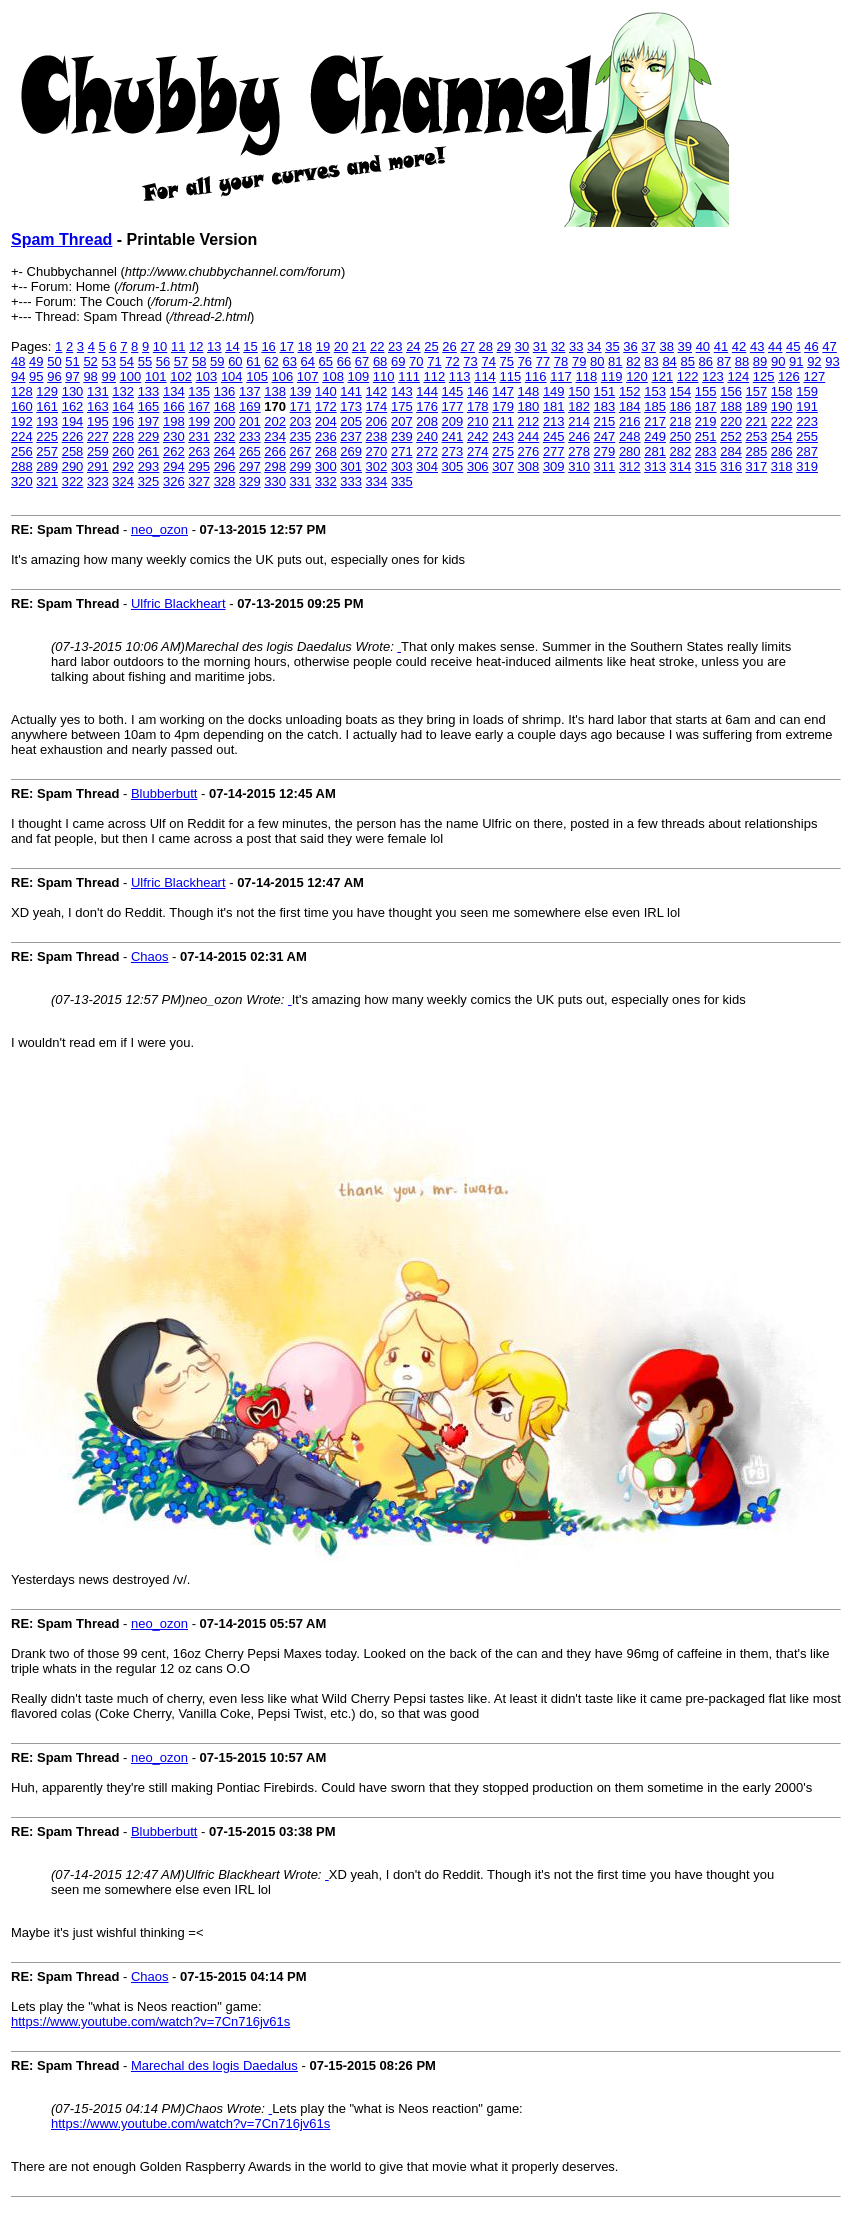 Image resolution: width=844 pixels, height=2214 pixels. I want to click on neo_ozon, so click(159, 529).